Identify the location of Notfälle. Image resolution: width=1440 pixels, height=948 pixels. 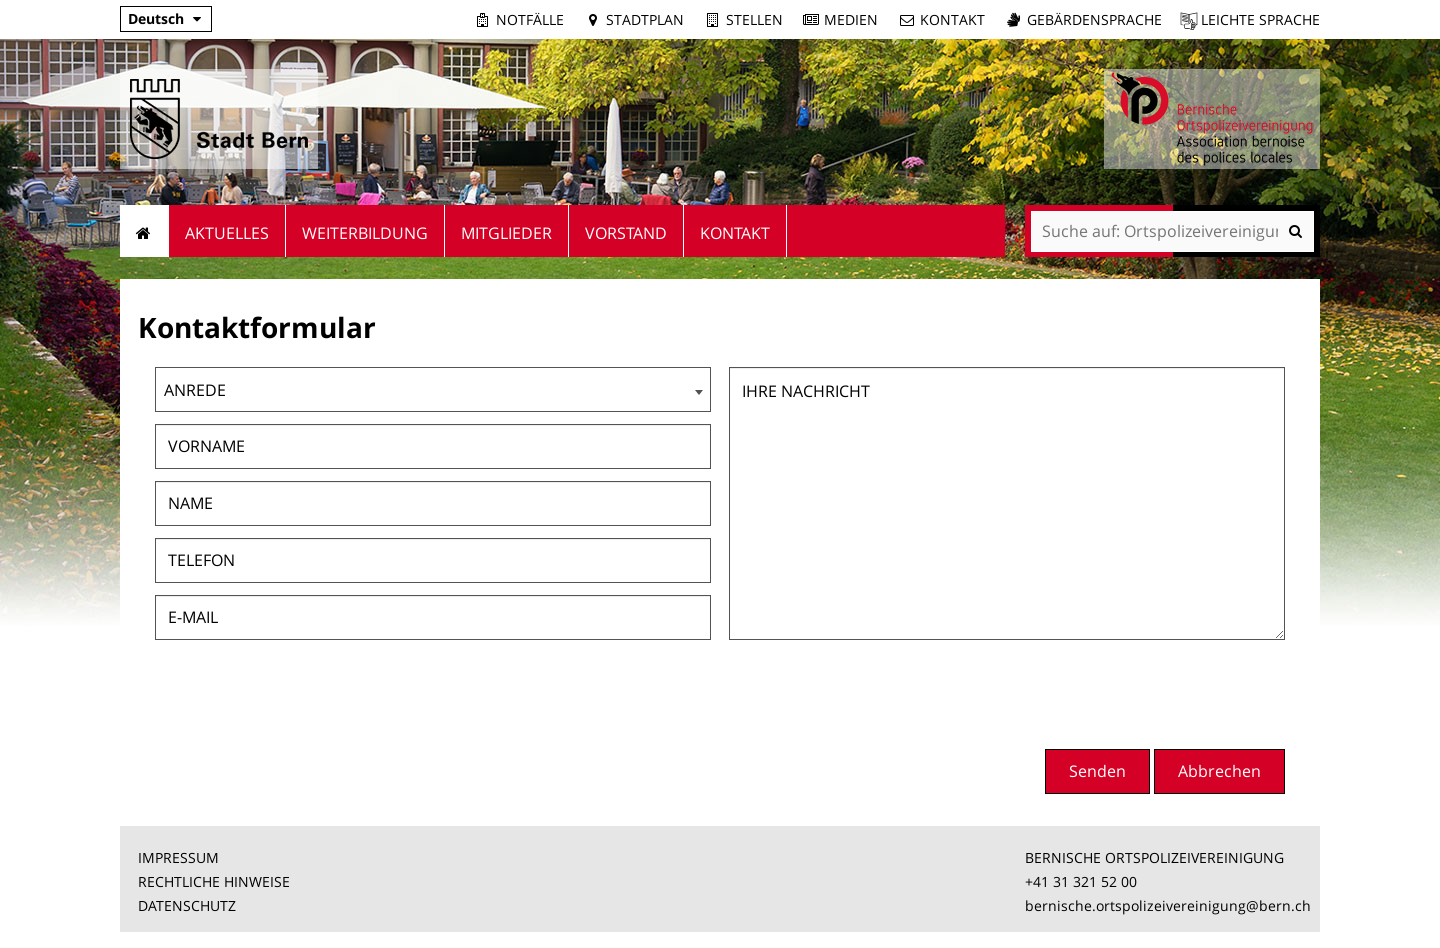
(530, 19).